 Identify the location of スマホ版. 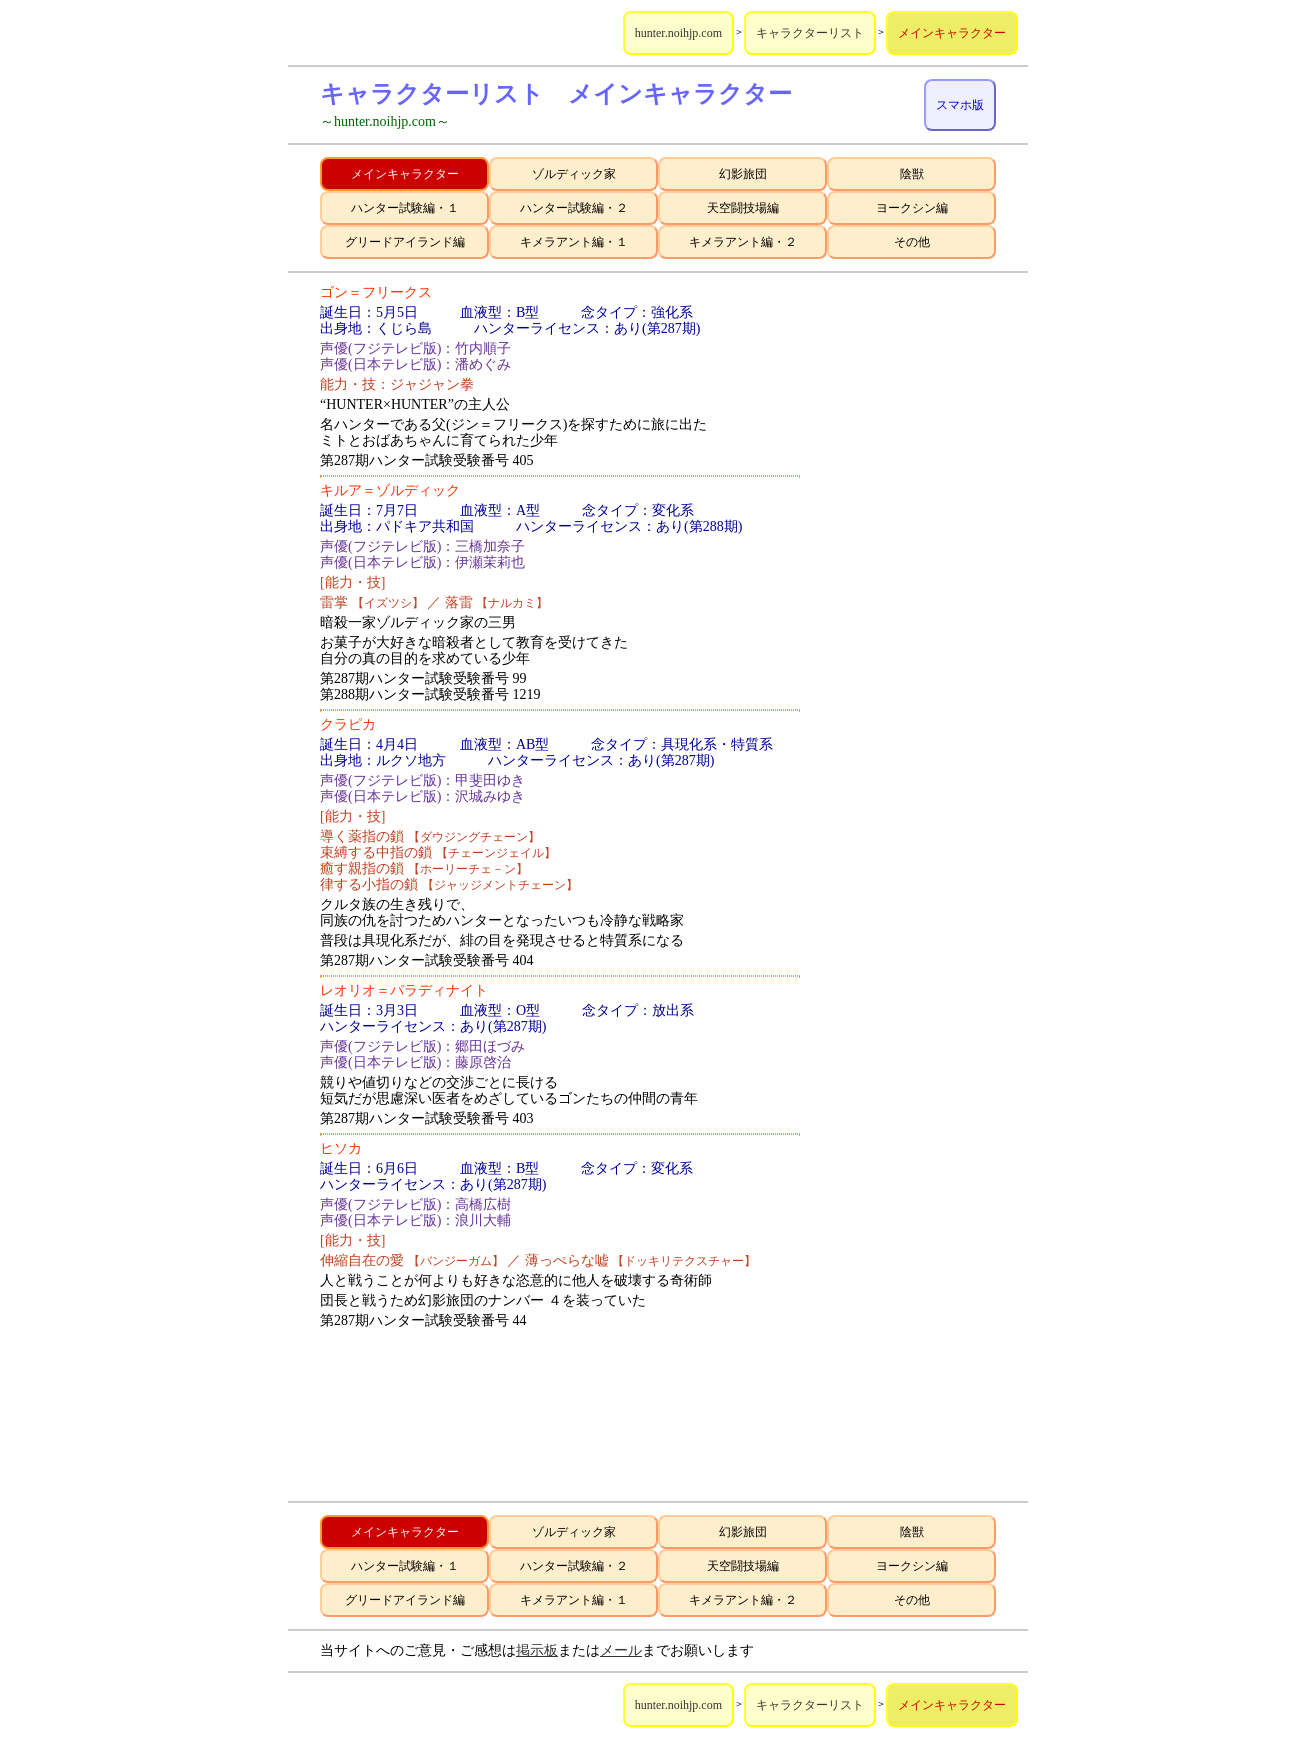
(960, 105).